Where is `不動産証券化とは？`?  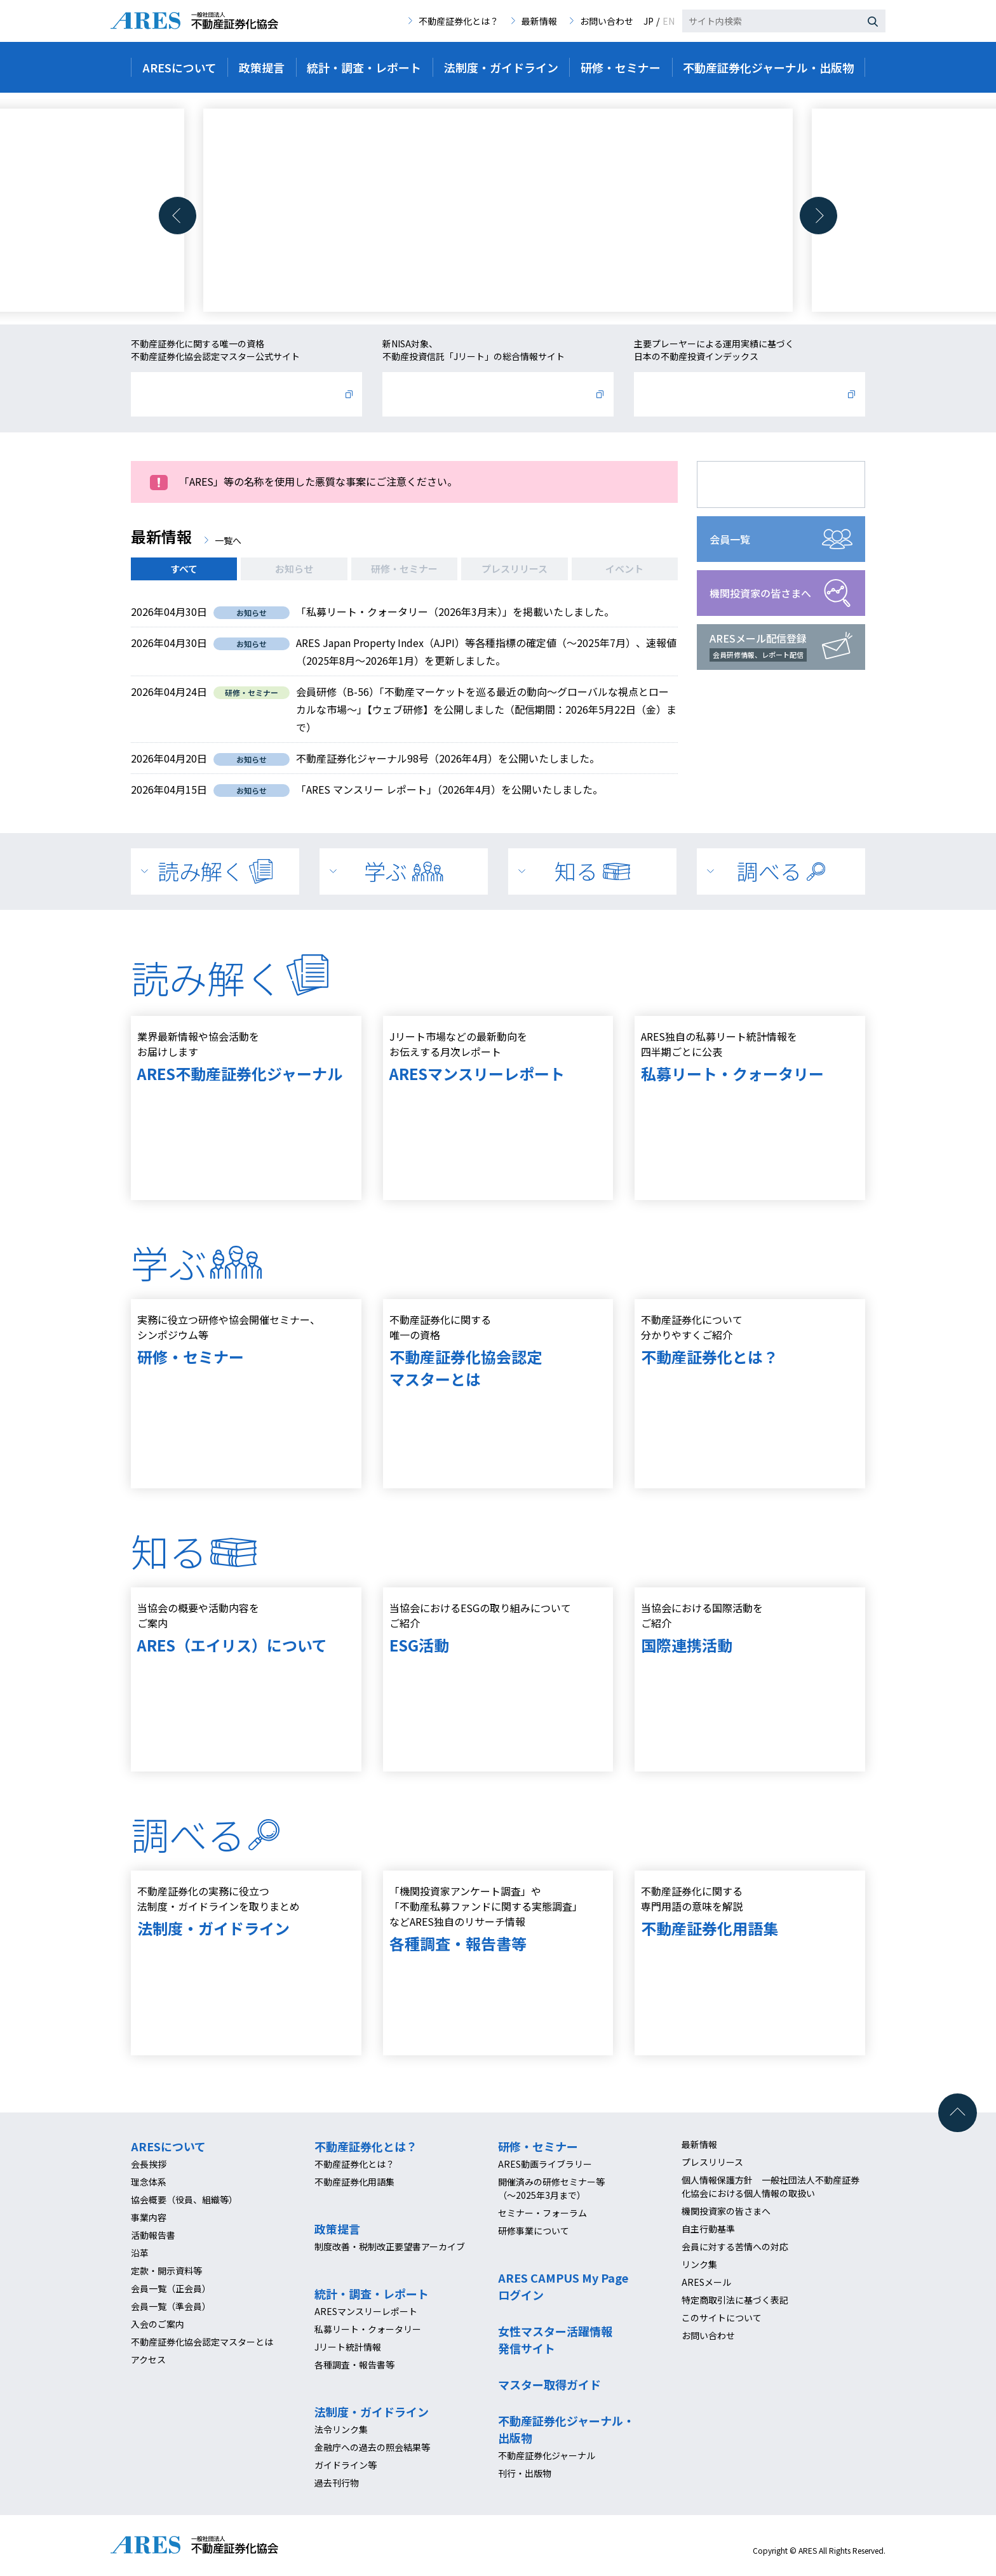 不動産証券化とは？ is located at coordinates (459, 21).